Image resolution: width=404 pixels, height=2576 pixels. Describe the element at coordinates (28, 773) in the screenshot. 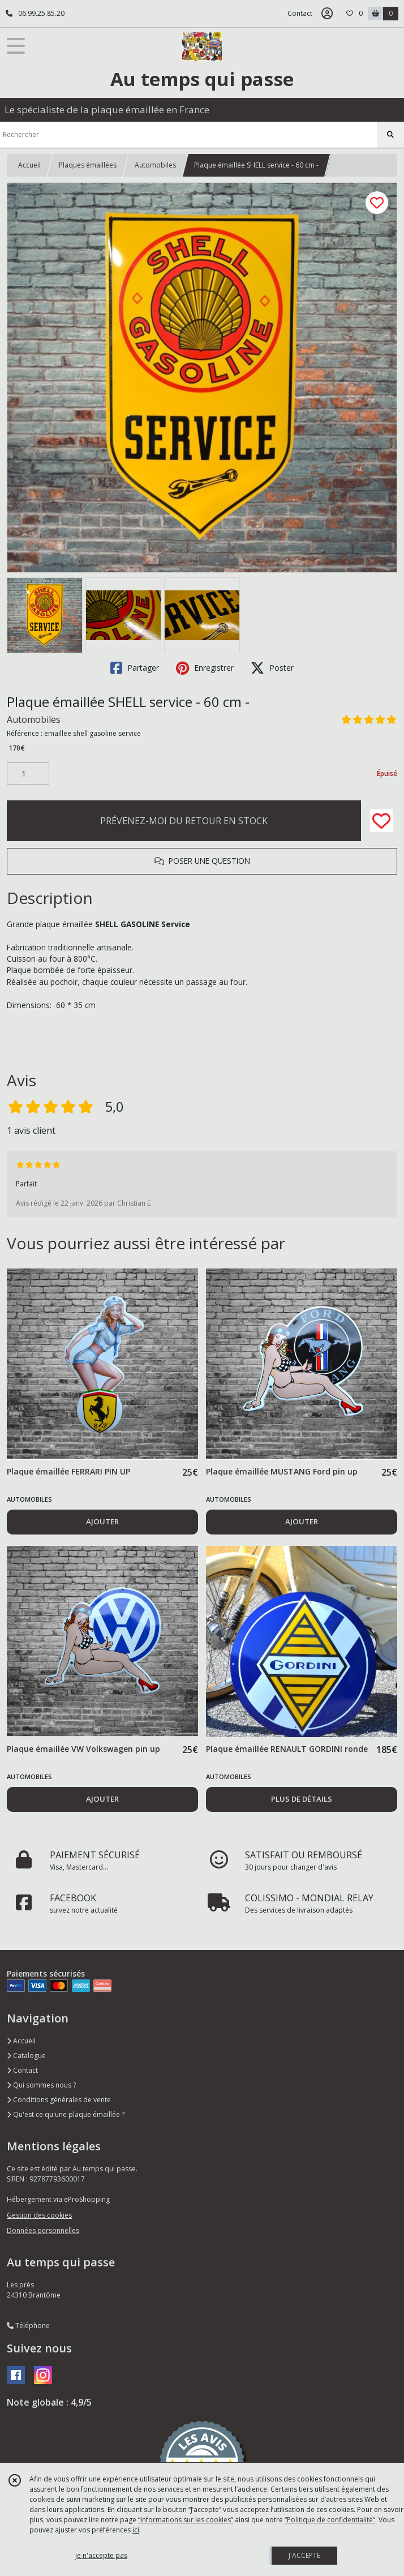

I see `[Quantité]` at that location.